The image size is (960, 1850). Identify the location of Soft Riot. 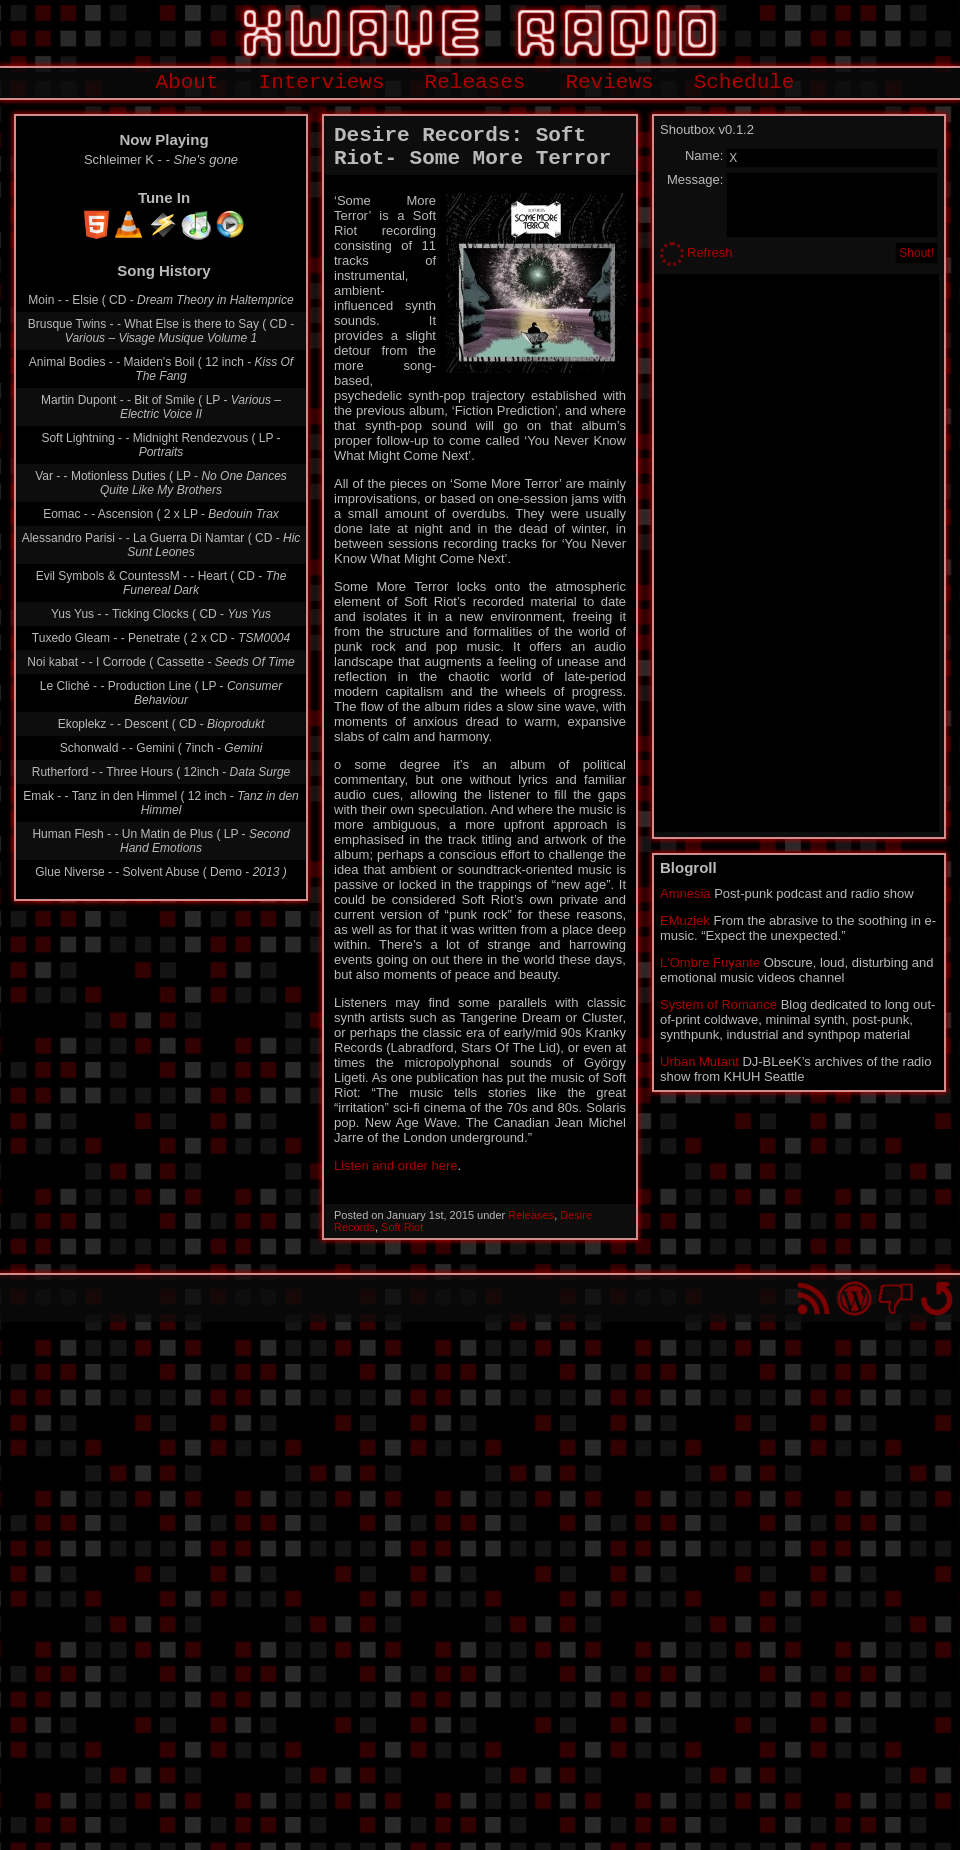
(402, 1227).